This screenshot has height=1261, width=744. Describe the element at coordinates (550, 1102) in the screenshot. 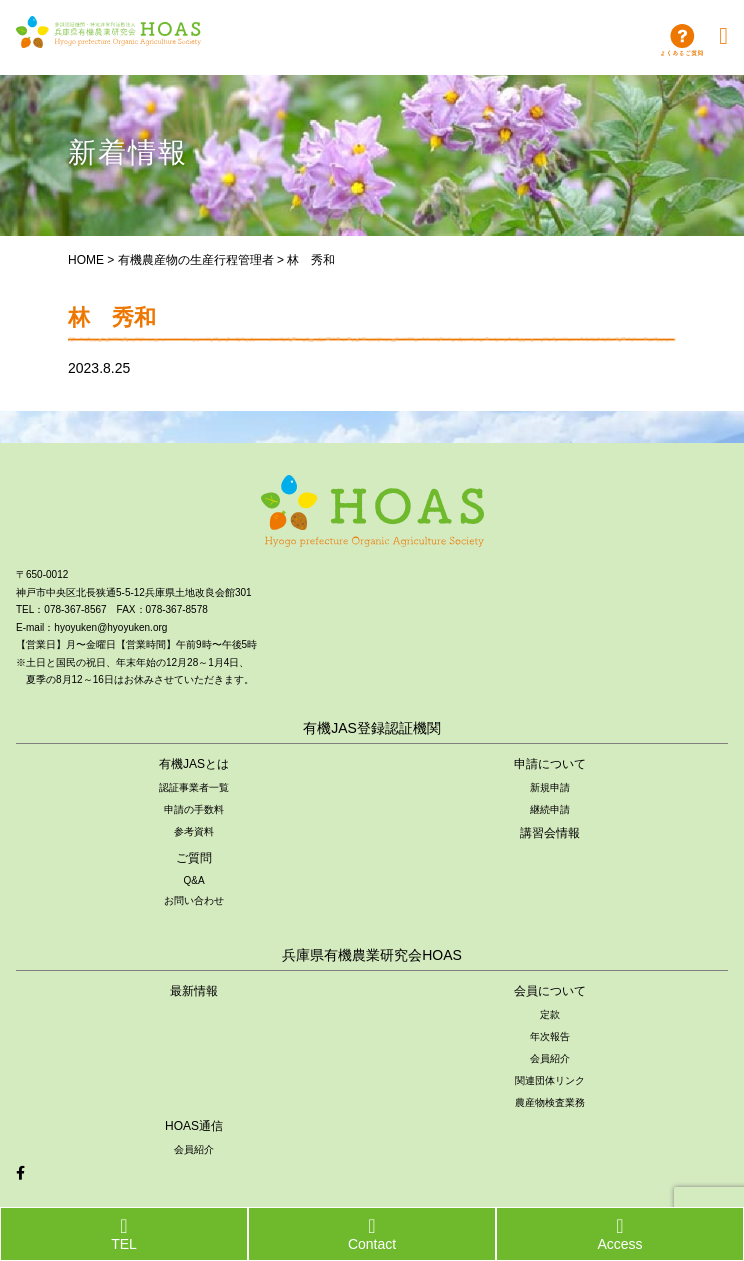

I see `農産物検査業務` at that location.